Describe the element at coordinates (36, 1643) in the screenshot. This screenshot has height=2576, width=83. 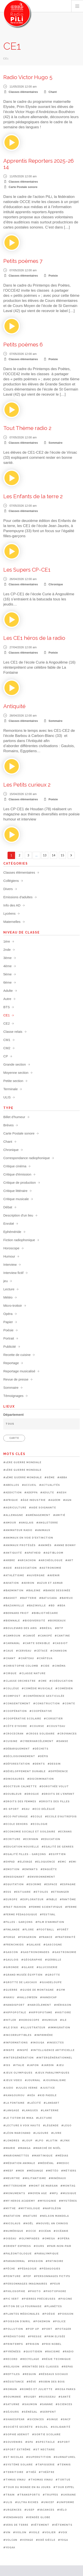
I see `#Carte sensible` at that location.